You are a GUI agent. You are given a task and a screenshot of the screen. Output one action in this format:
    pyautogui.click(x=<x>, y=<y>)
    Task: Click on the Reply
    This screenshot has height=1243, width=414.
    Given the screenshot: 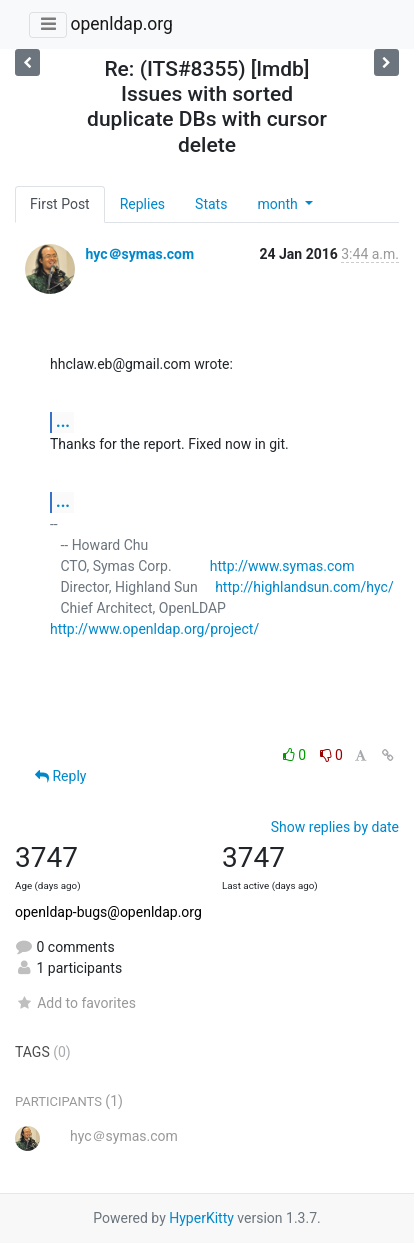 What is the action you would take?
    pyautogui.click(x=60, y=776)
    